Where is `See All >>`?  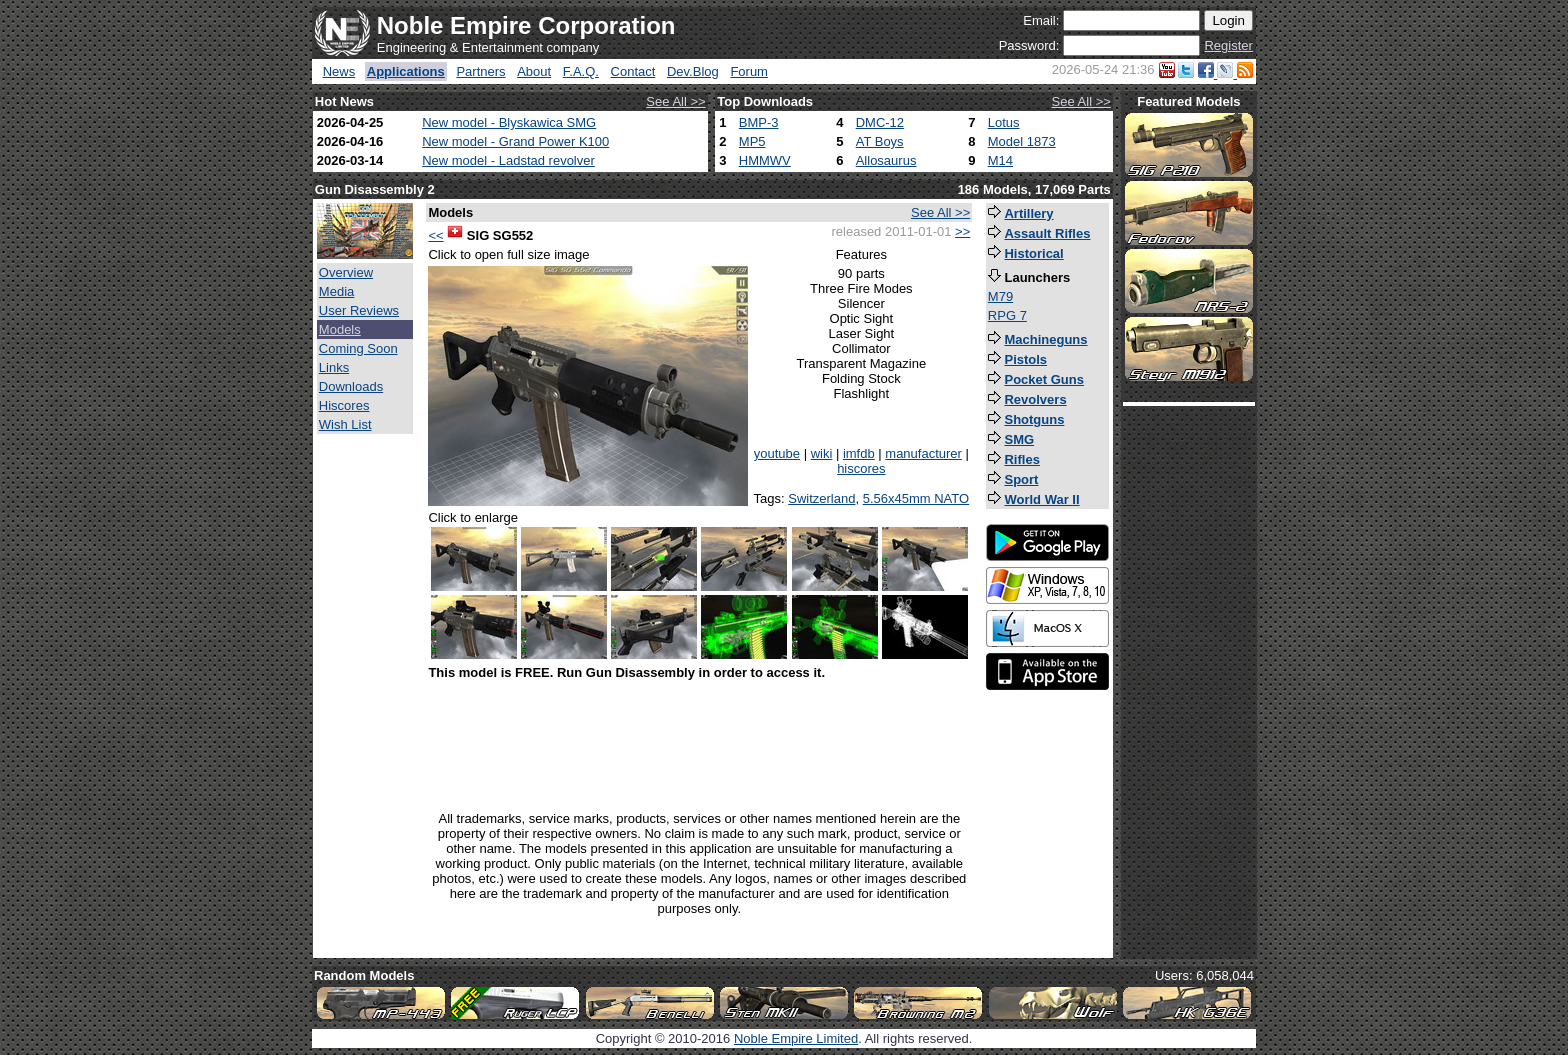 See All >> is located at coordinates (675, 101).